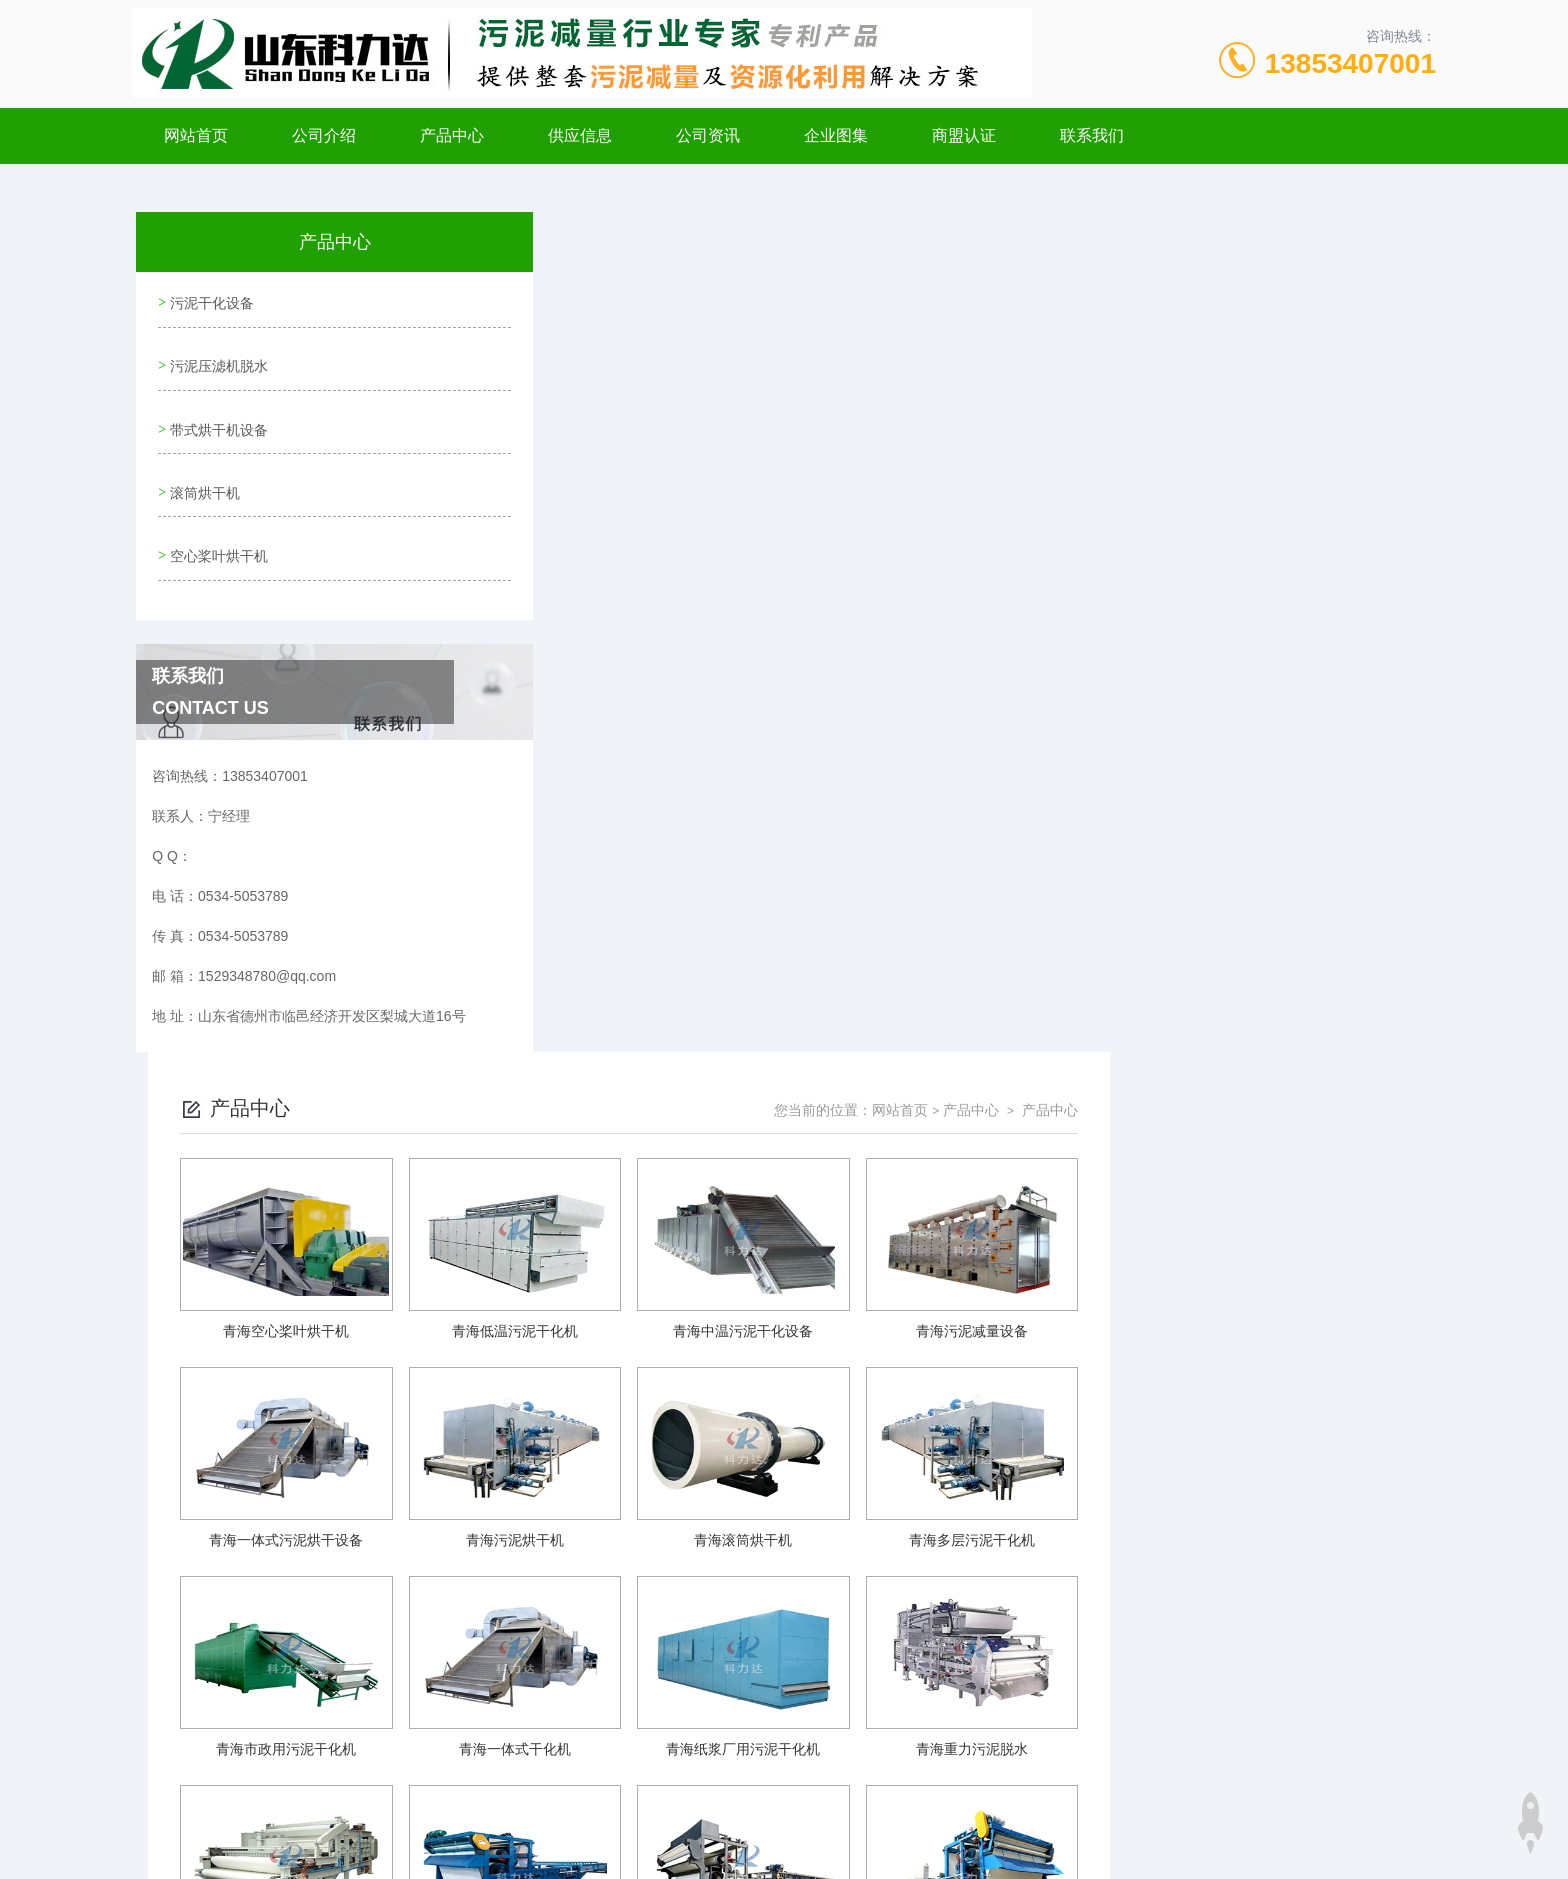 The width and height of the screenshot is (1568, 1879). I want to click on 带式烘干机设备, so click(217, 414).